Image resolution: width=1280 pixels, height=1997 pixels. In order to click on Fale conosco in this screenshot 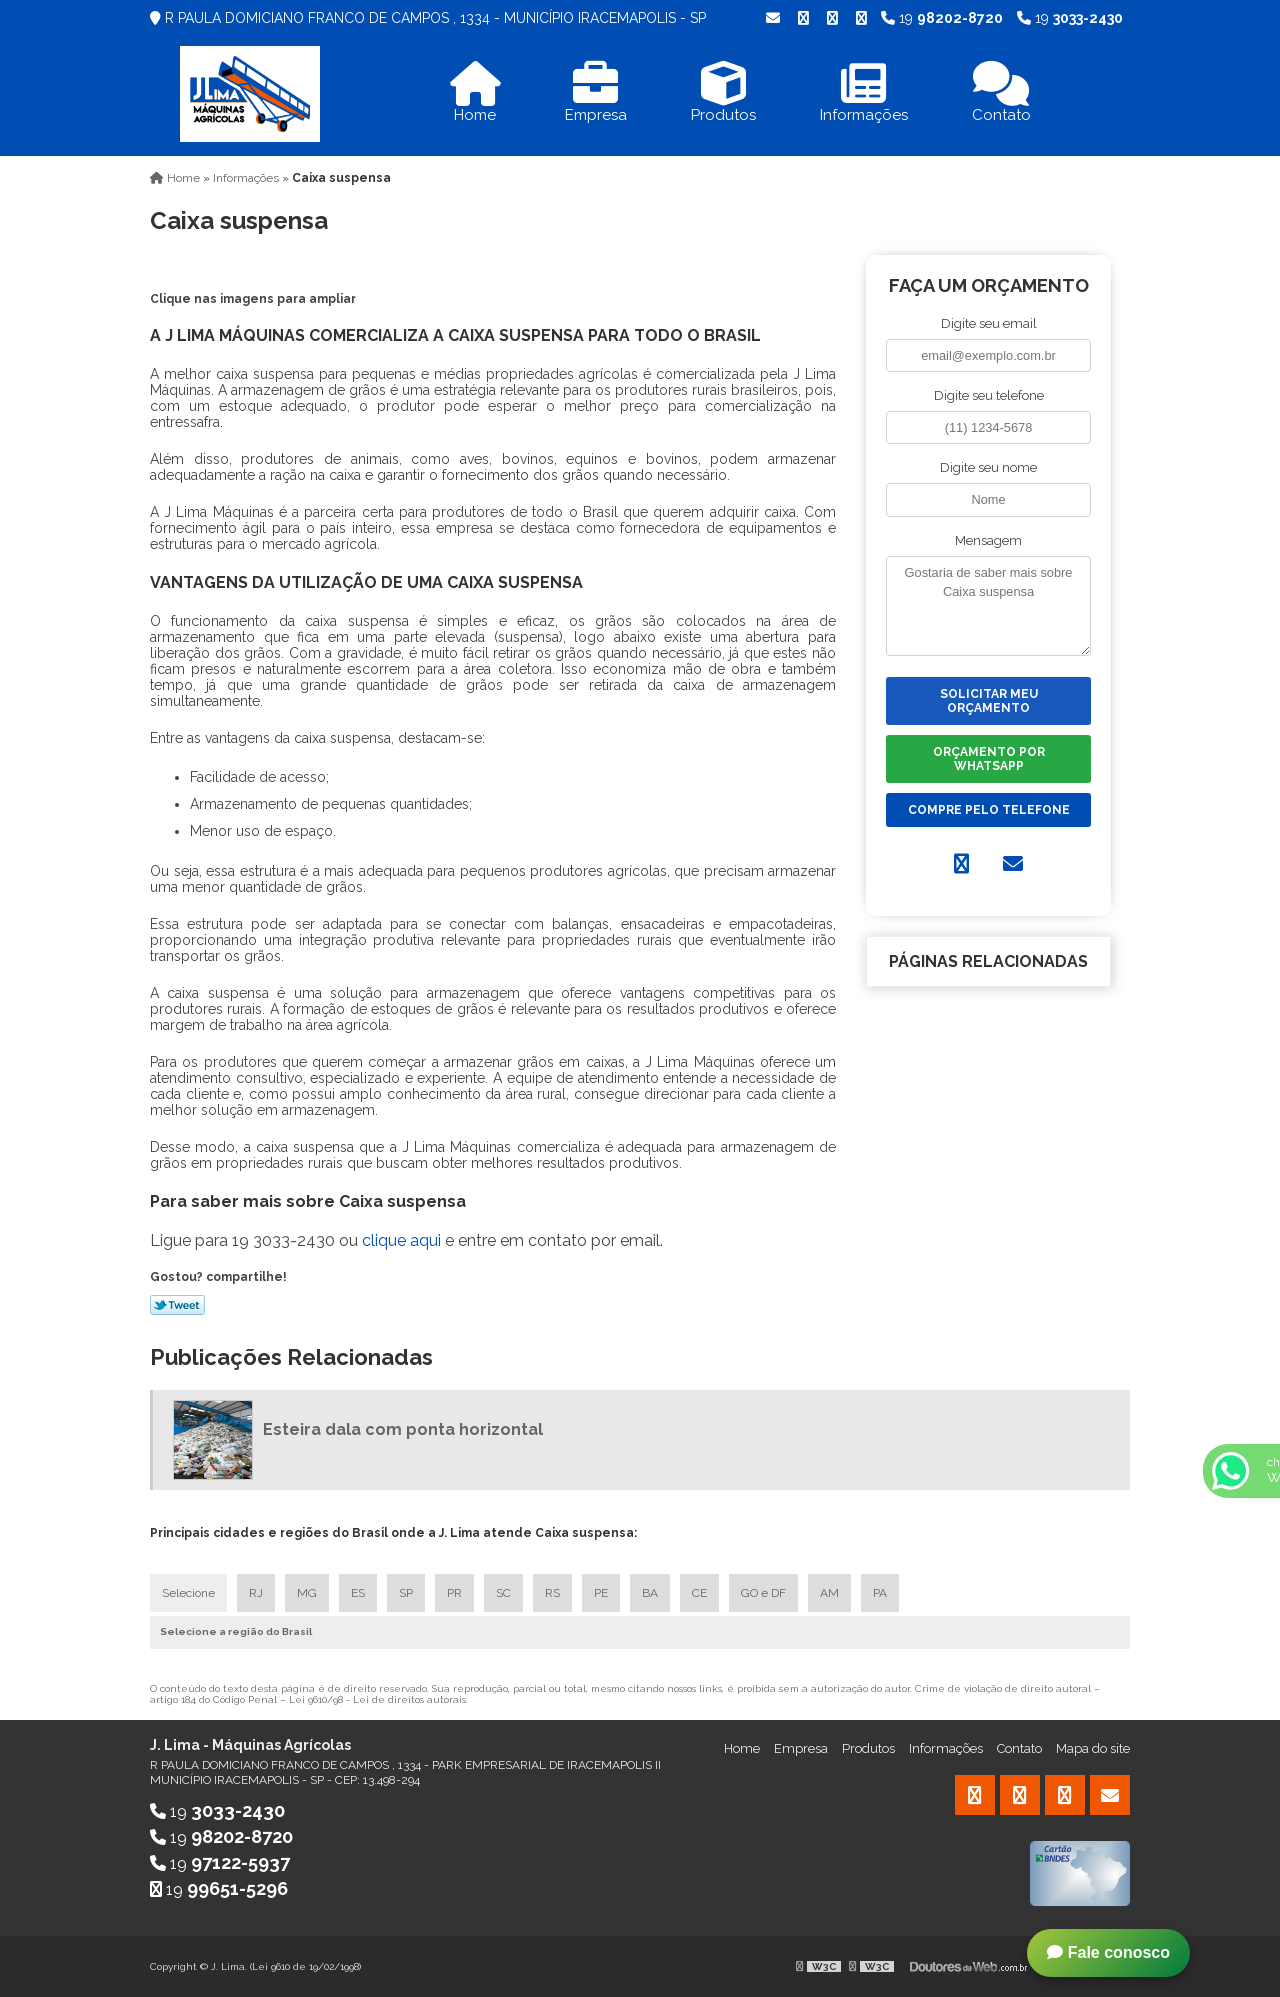, I will do `click(1108, 1952)`.